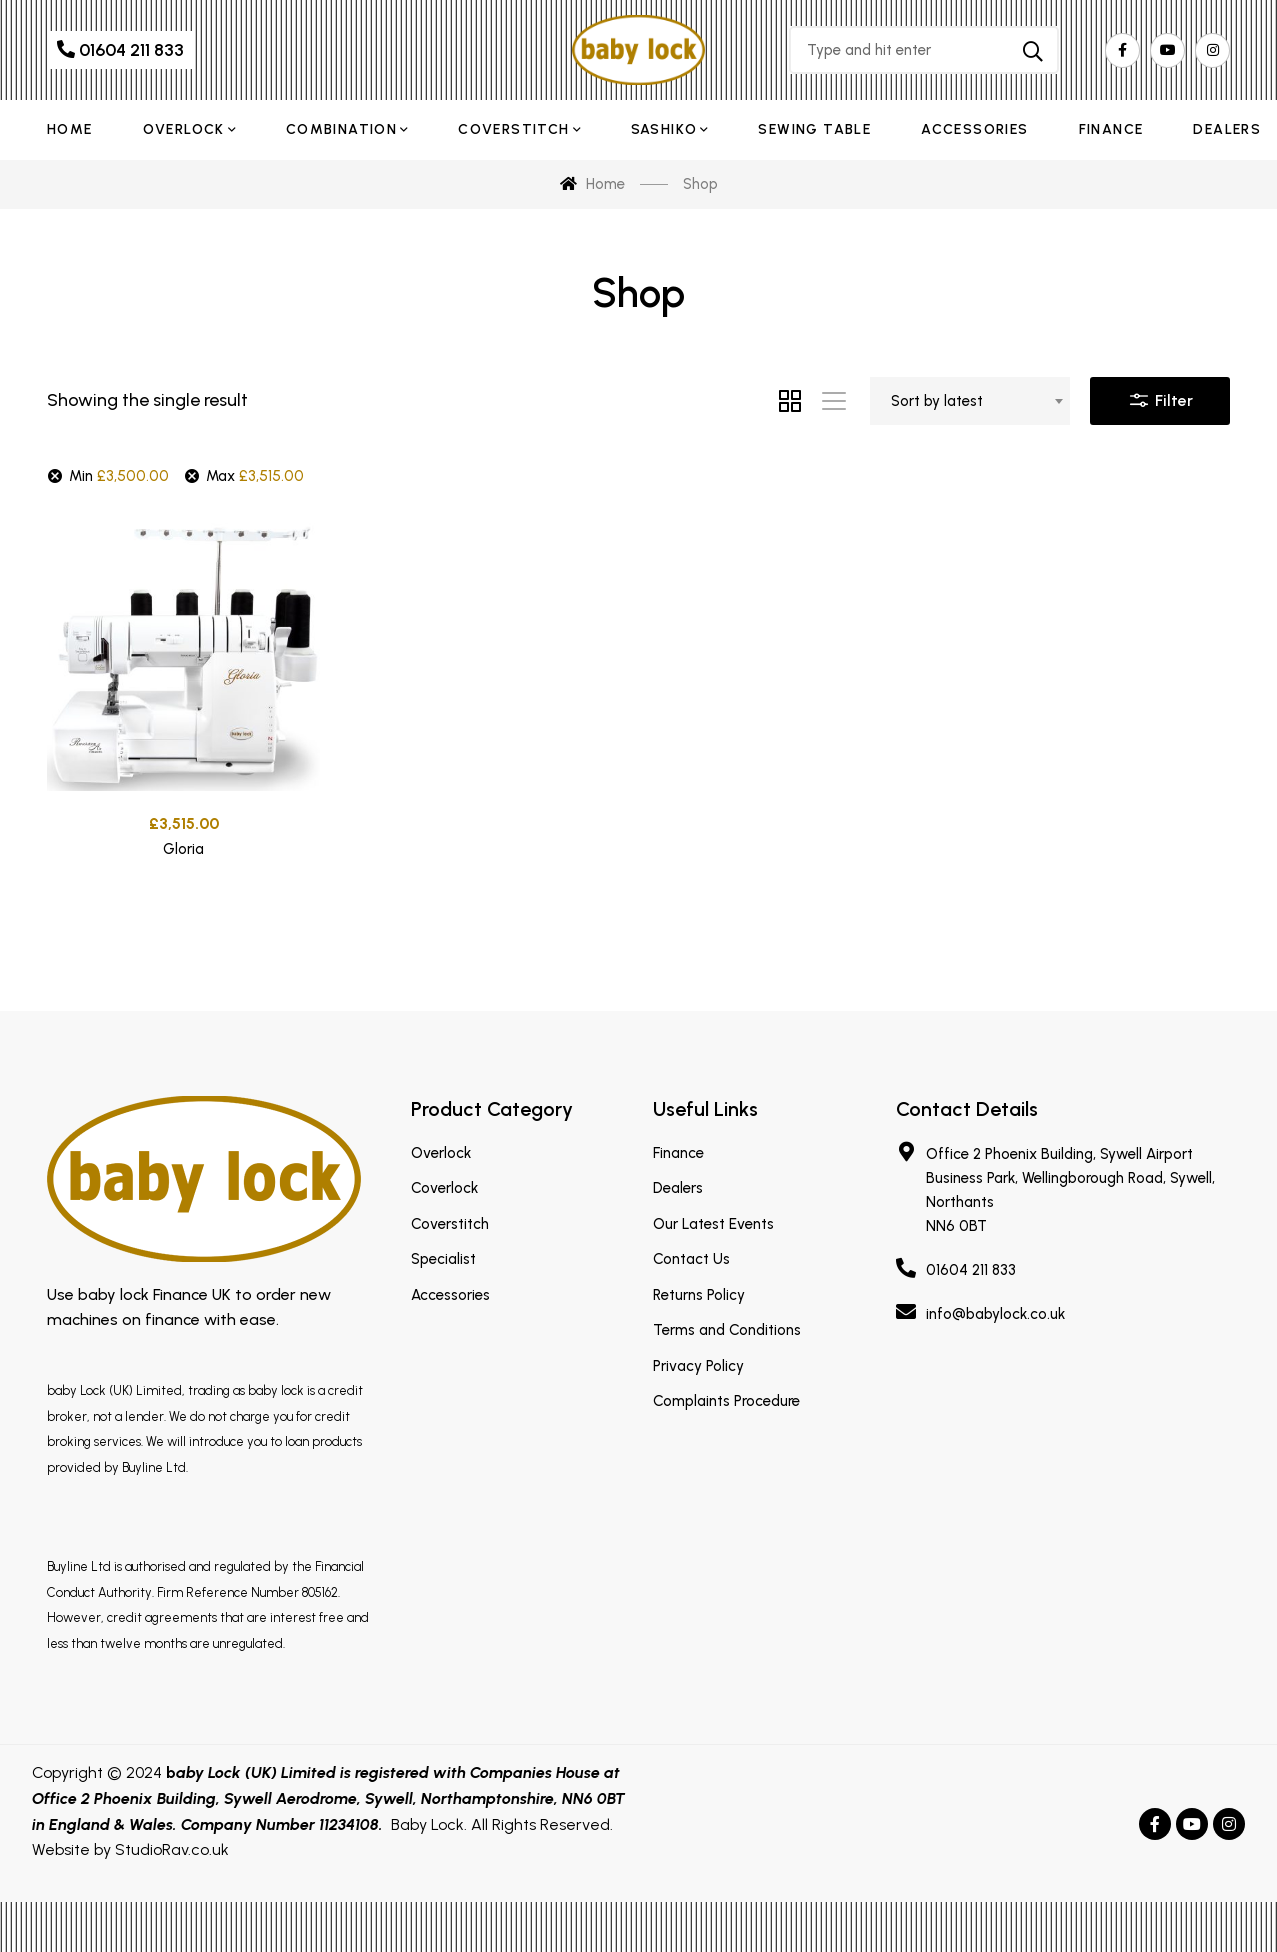  What do you see at coordinates (678, 1188) in the screenshot?
I see `Dealers` at bounding box center [678, 1188].